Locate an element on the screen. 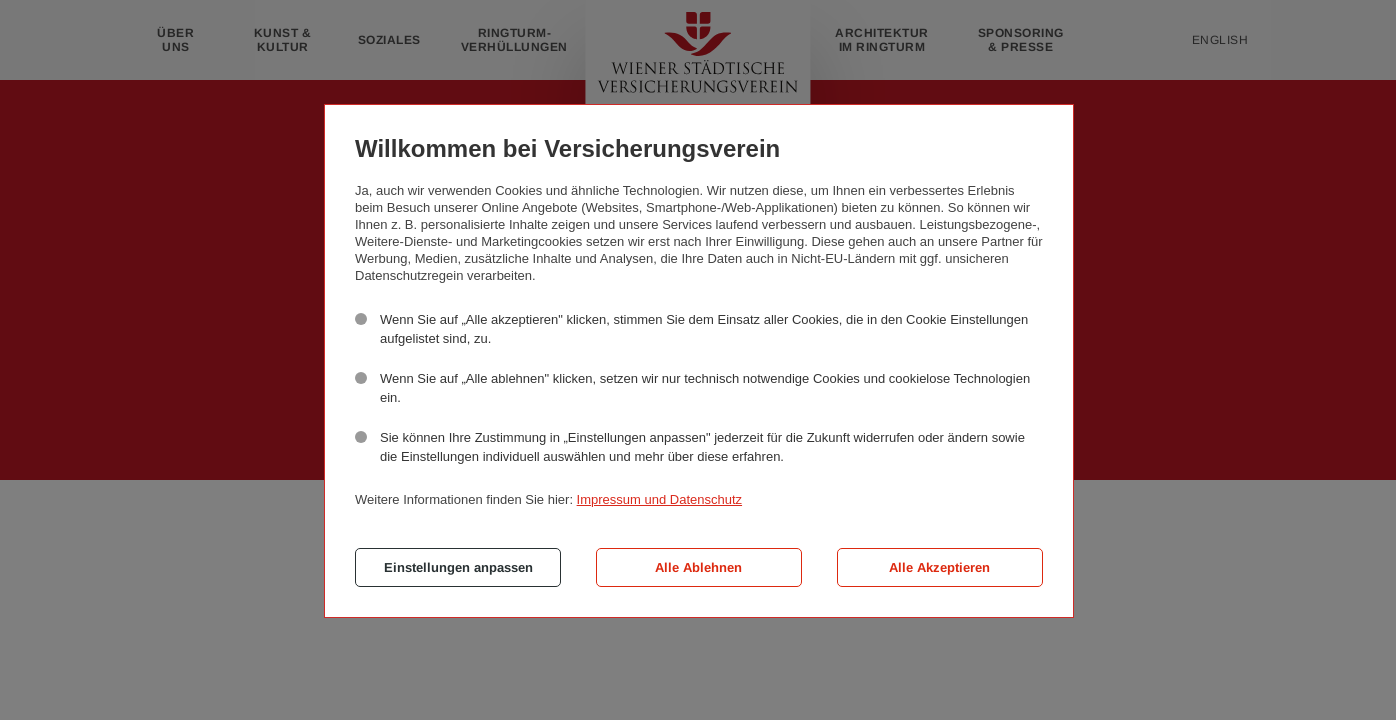 This screenshot has width=1396, height=720. Alle Akzeptieren is located at coordinates (939, 567).